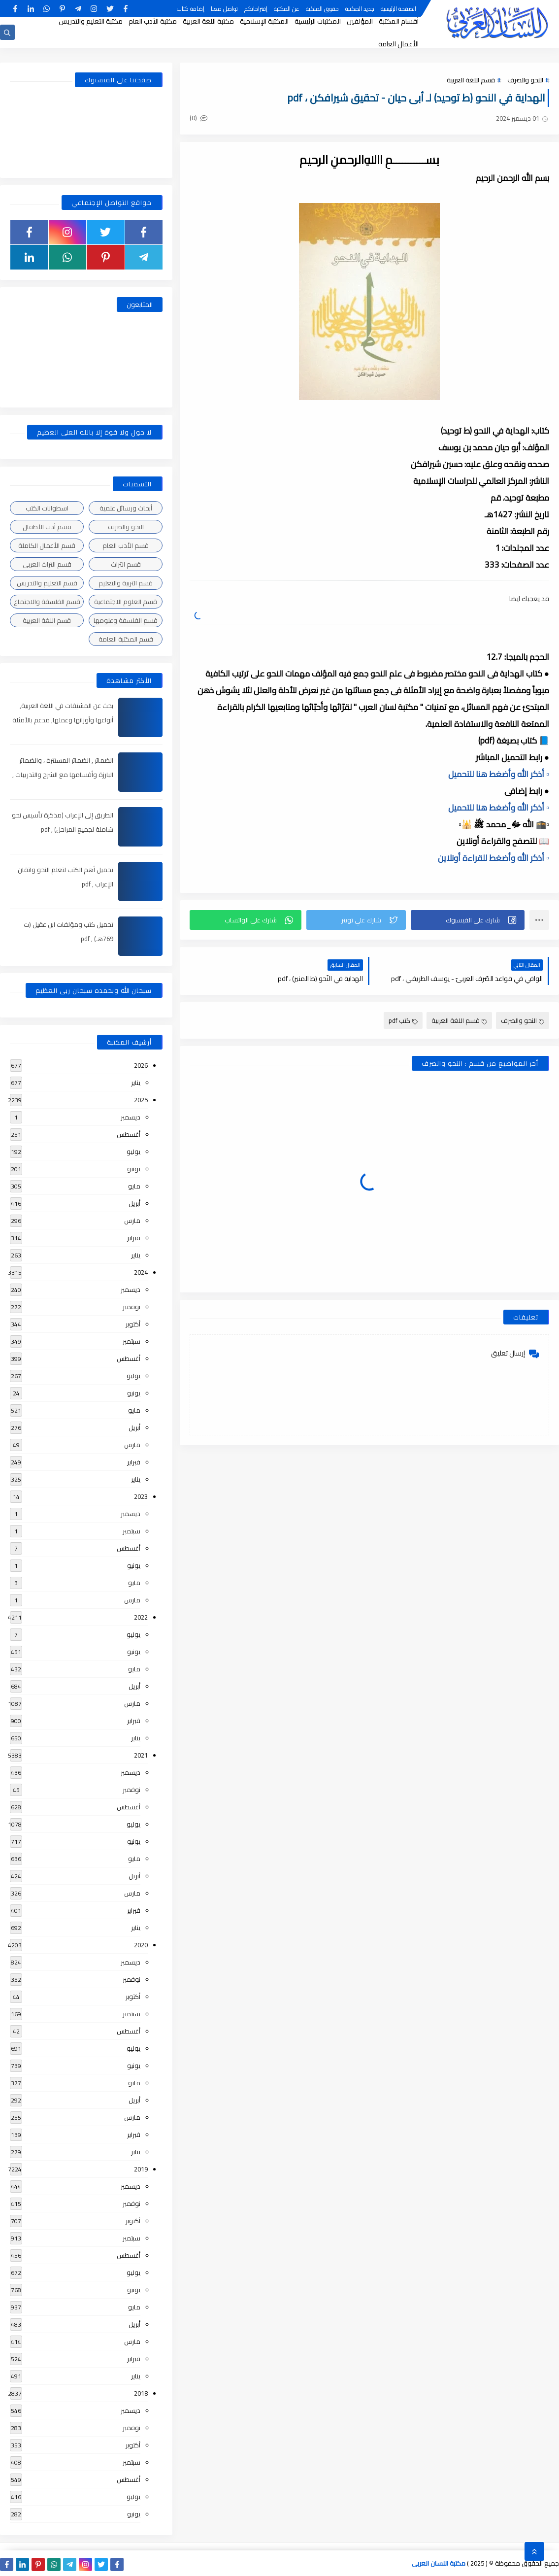 The image size is (559, 2576). I want to click on الصفحة الرئيسية, so click(398, 8).